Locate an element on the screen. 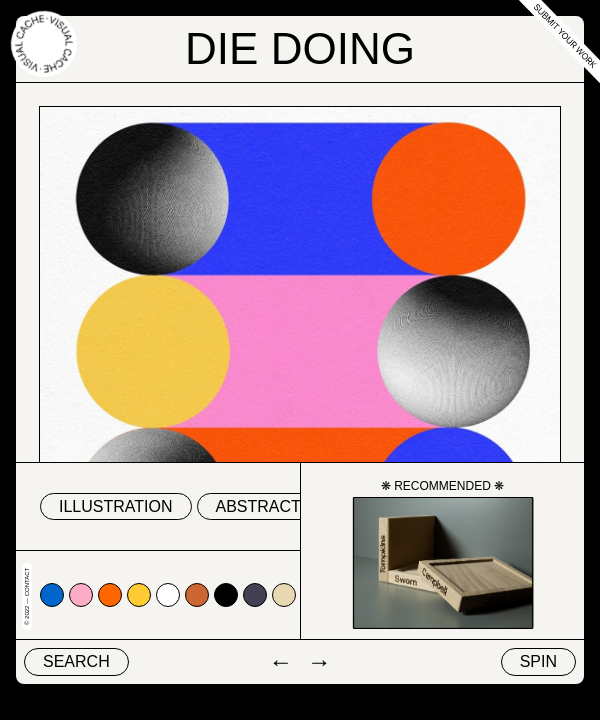 This screenshot has height=720, width=600. #ff6600 is located at coordinates (110, 595).